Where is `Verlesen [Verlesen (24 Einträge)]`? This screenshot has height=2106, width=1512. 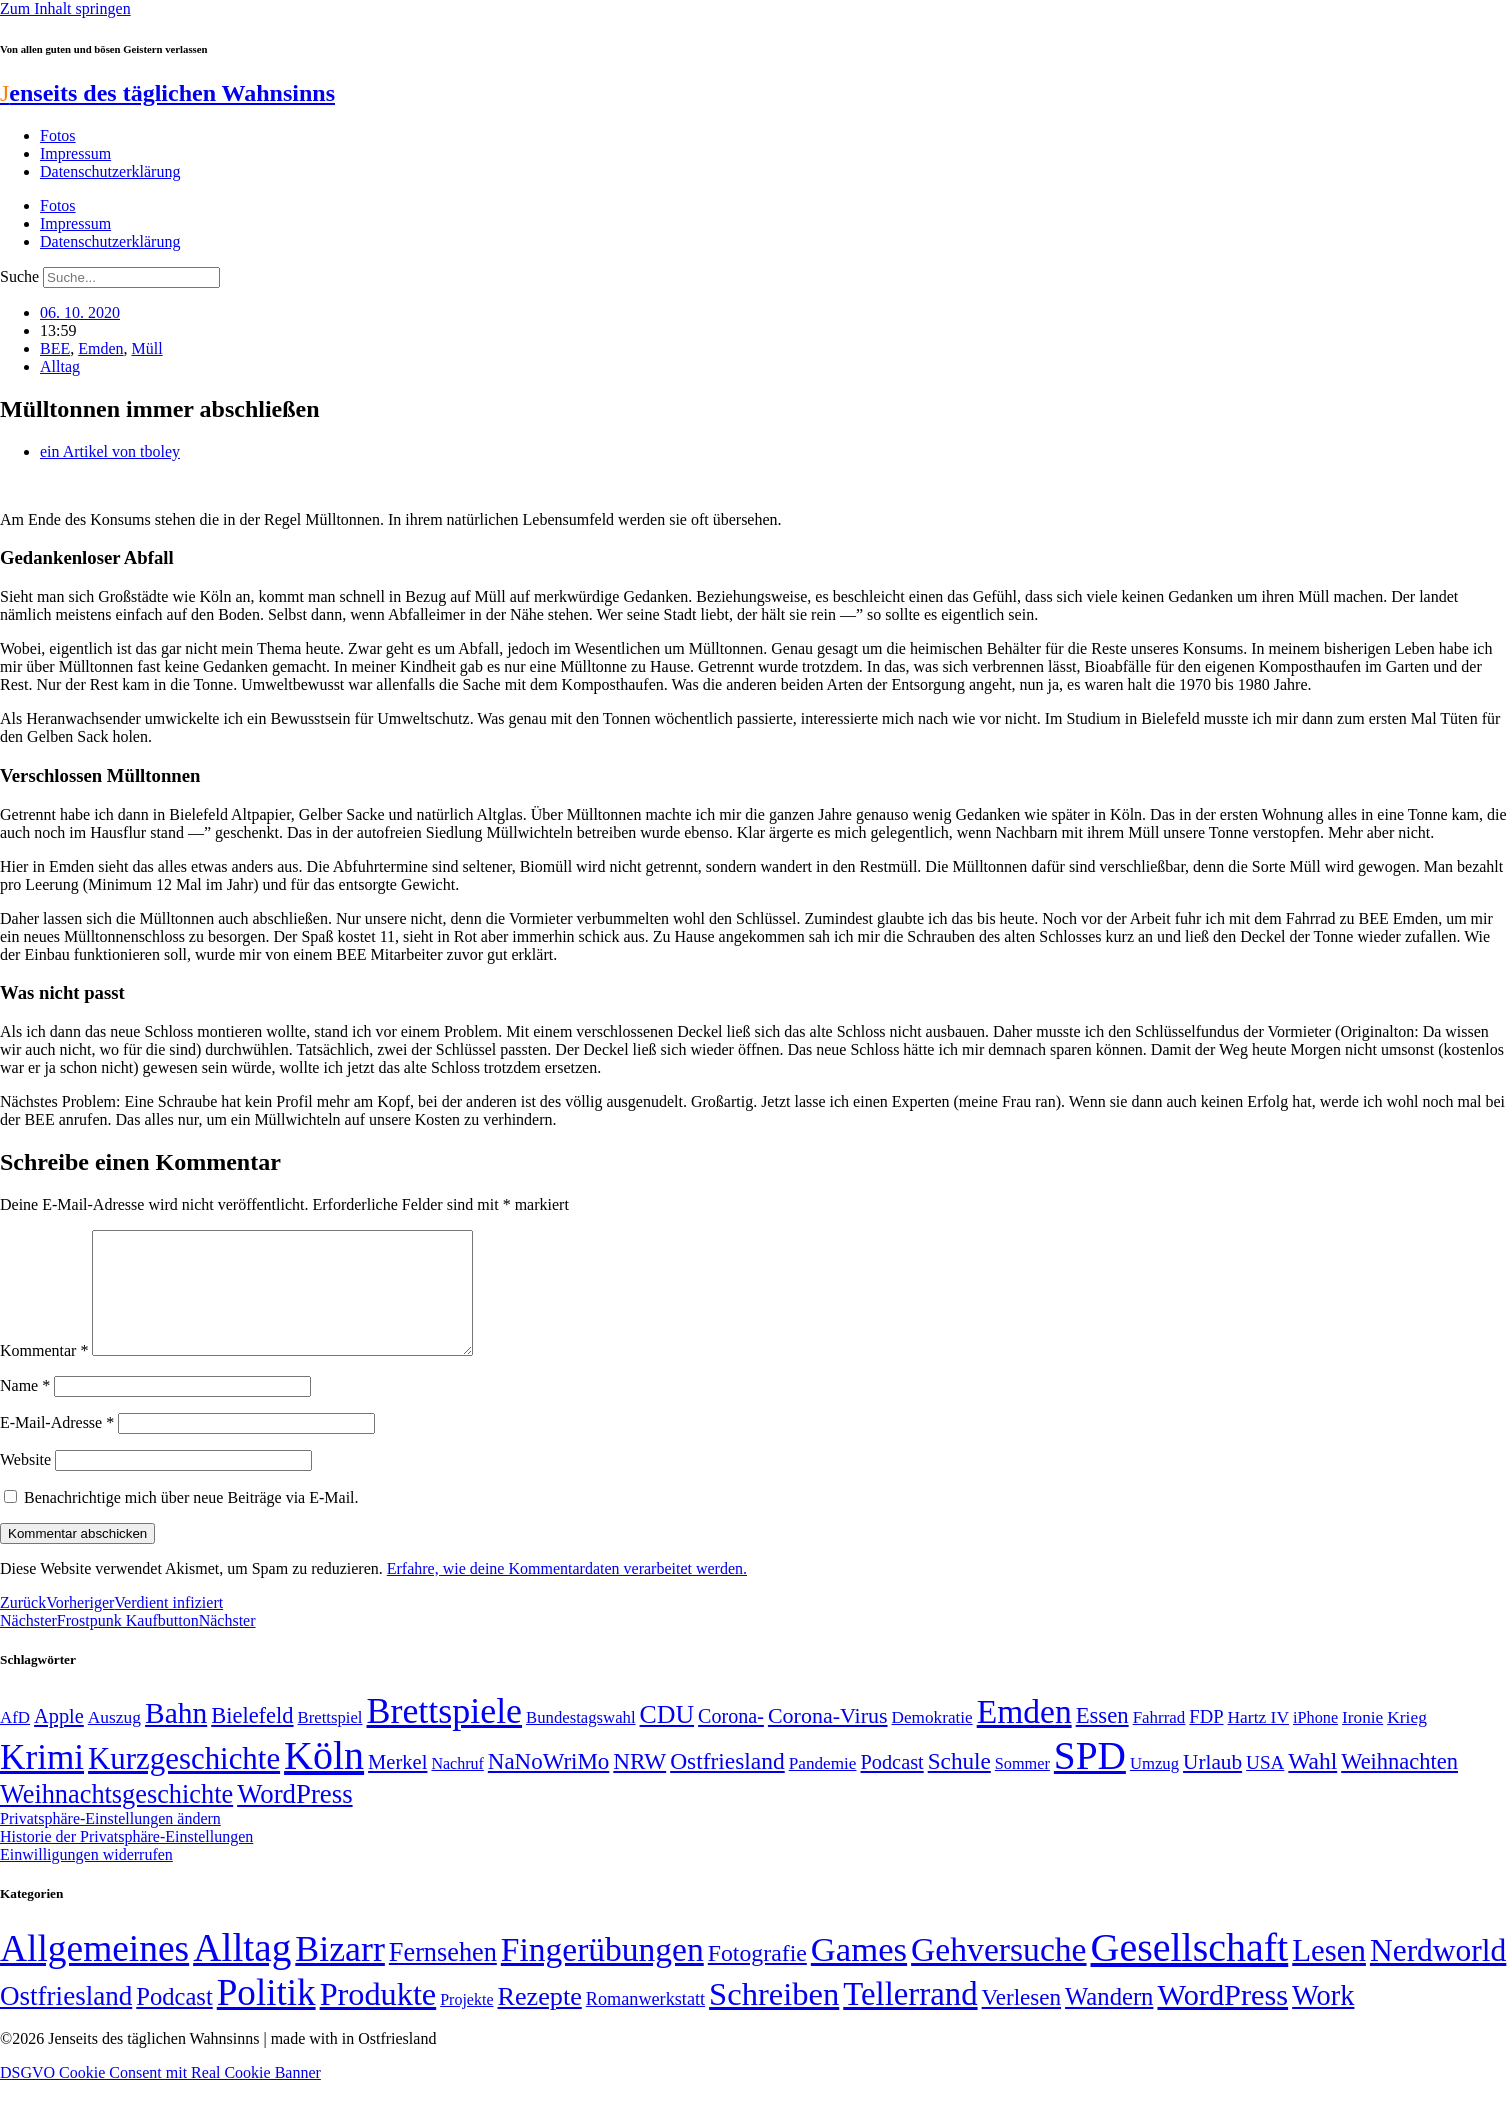 Verlesen [Verlesen (24 Einträge)] is located at coordinates (1021, 2021).